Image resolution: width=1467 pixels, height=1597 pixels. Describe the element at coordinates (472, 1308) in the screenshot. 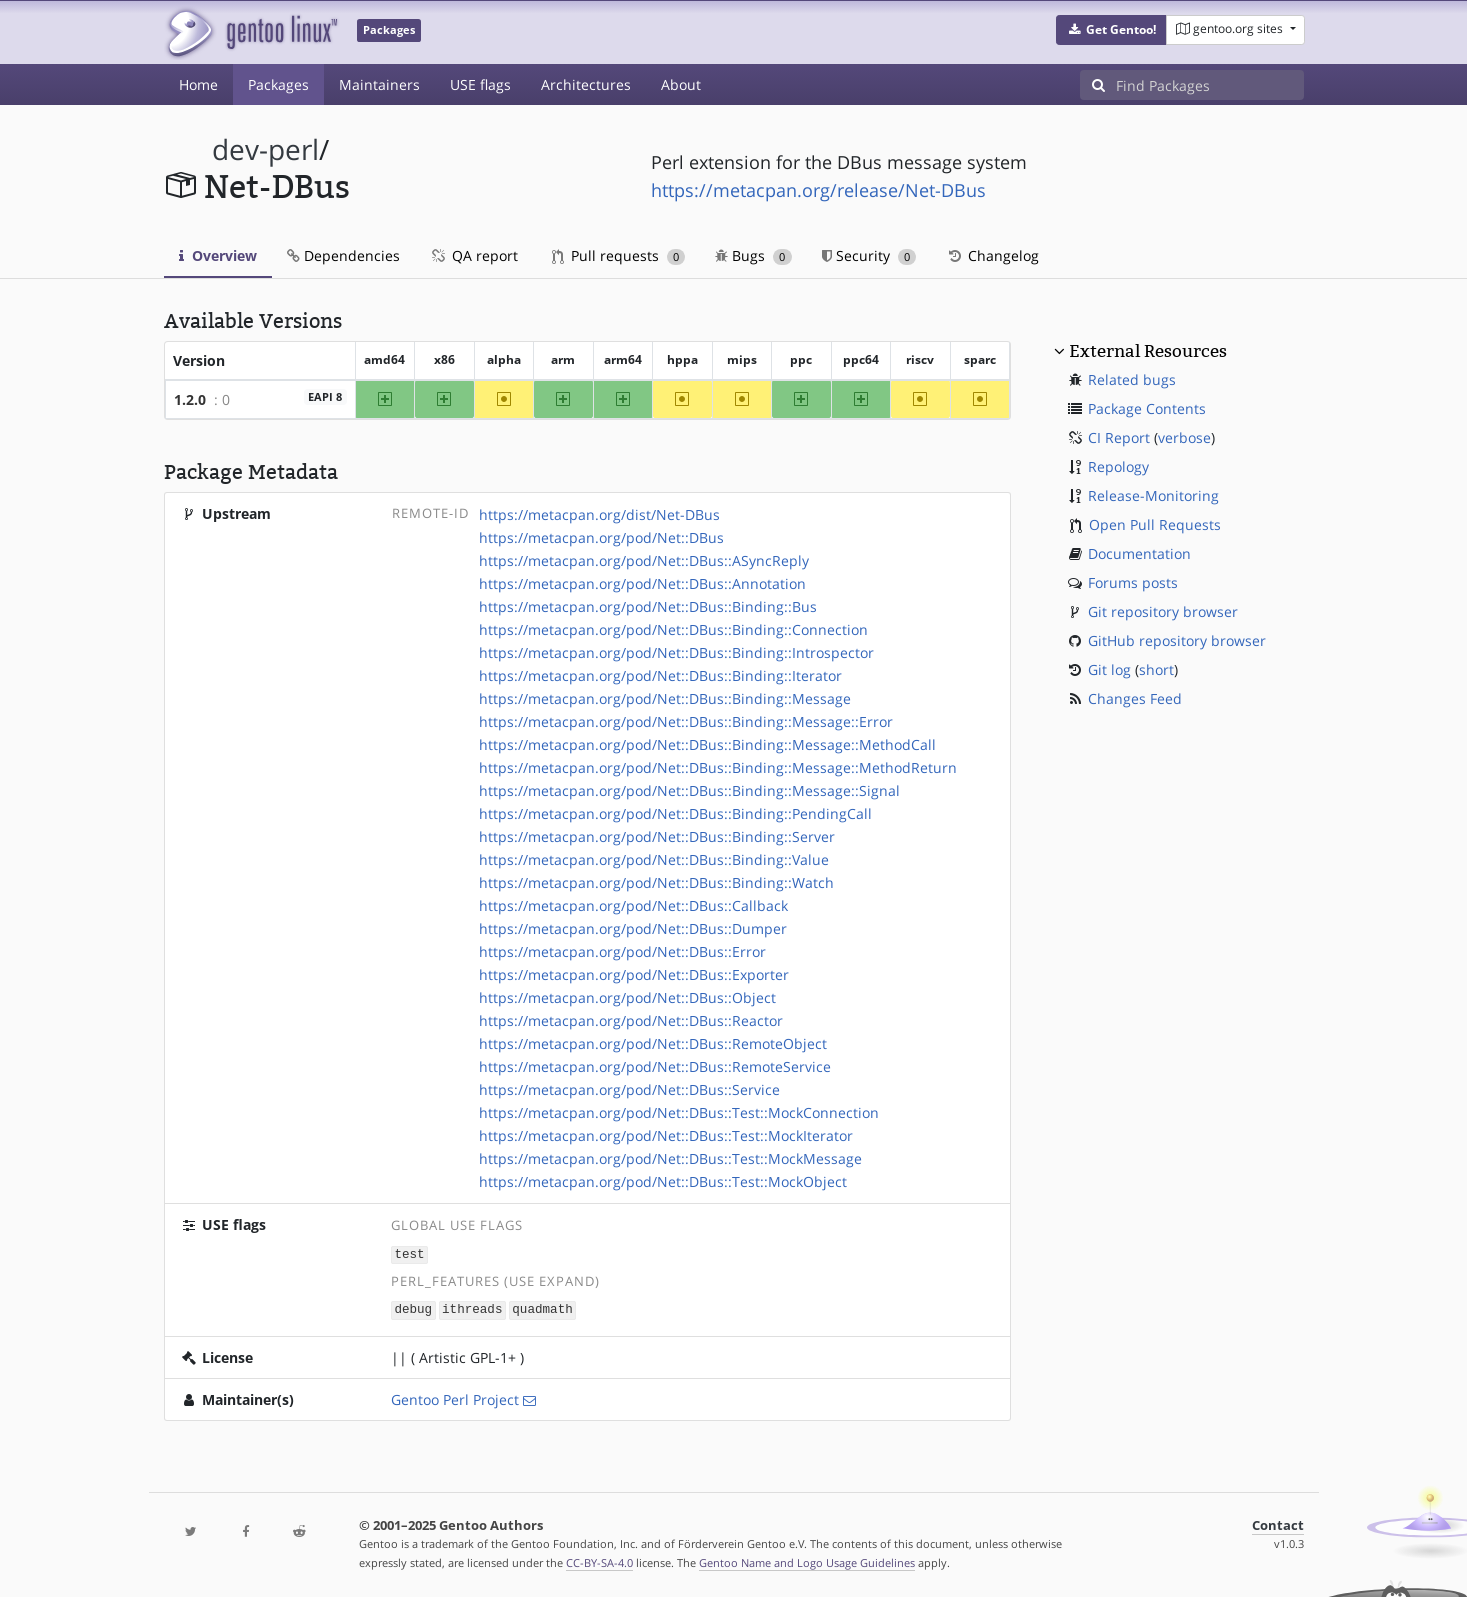

I see `ithreads` at that location.